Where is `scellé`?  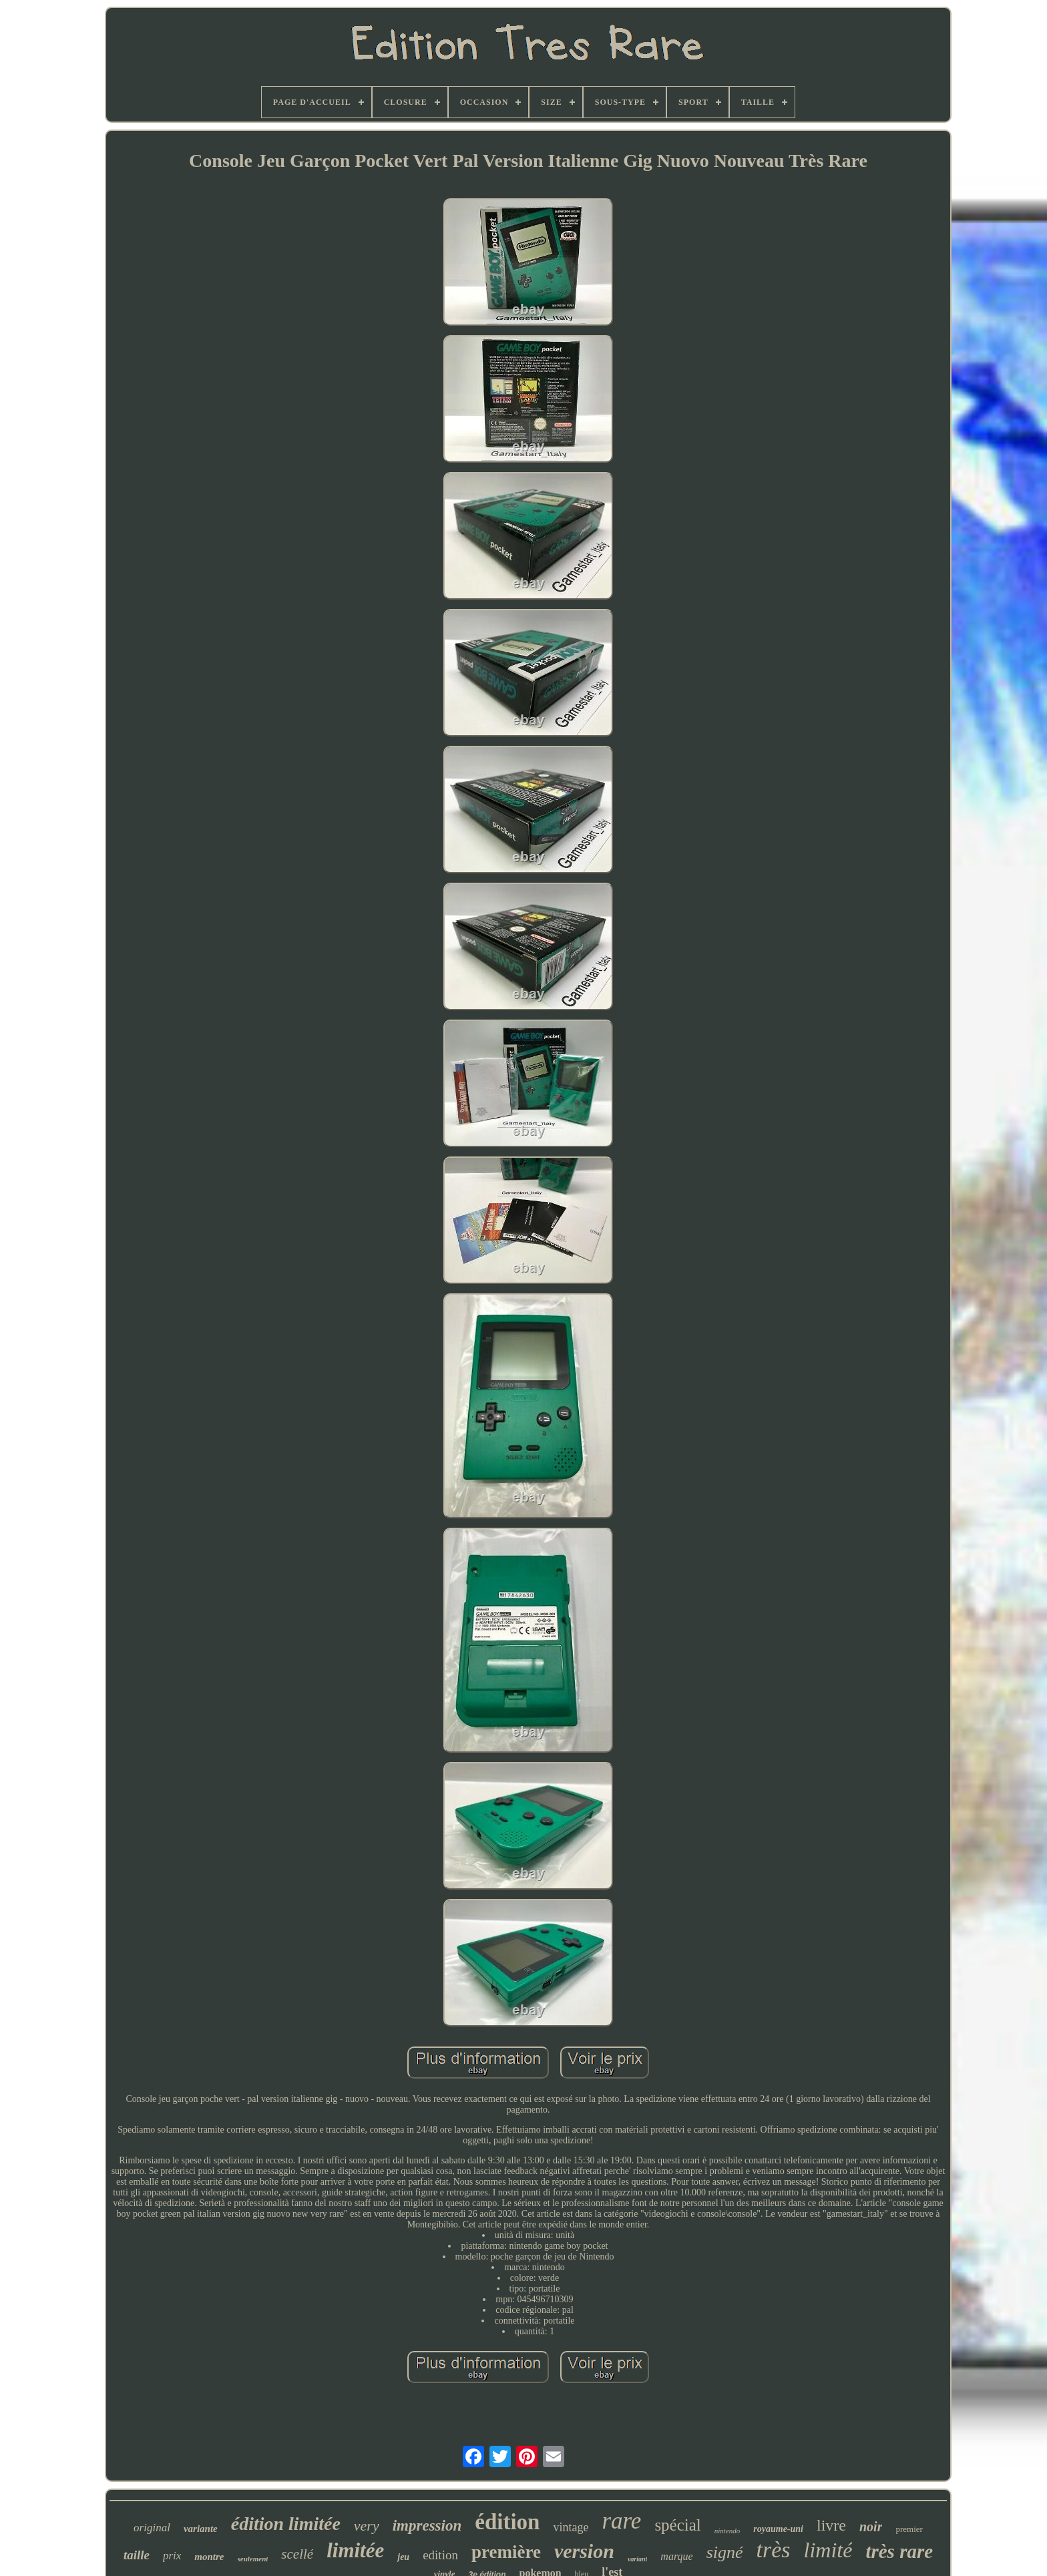
scellé is located at coordinates (297, 2554).